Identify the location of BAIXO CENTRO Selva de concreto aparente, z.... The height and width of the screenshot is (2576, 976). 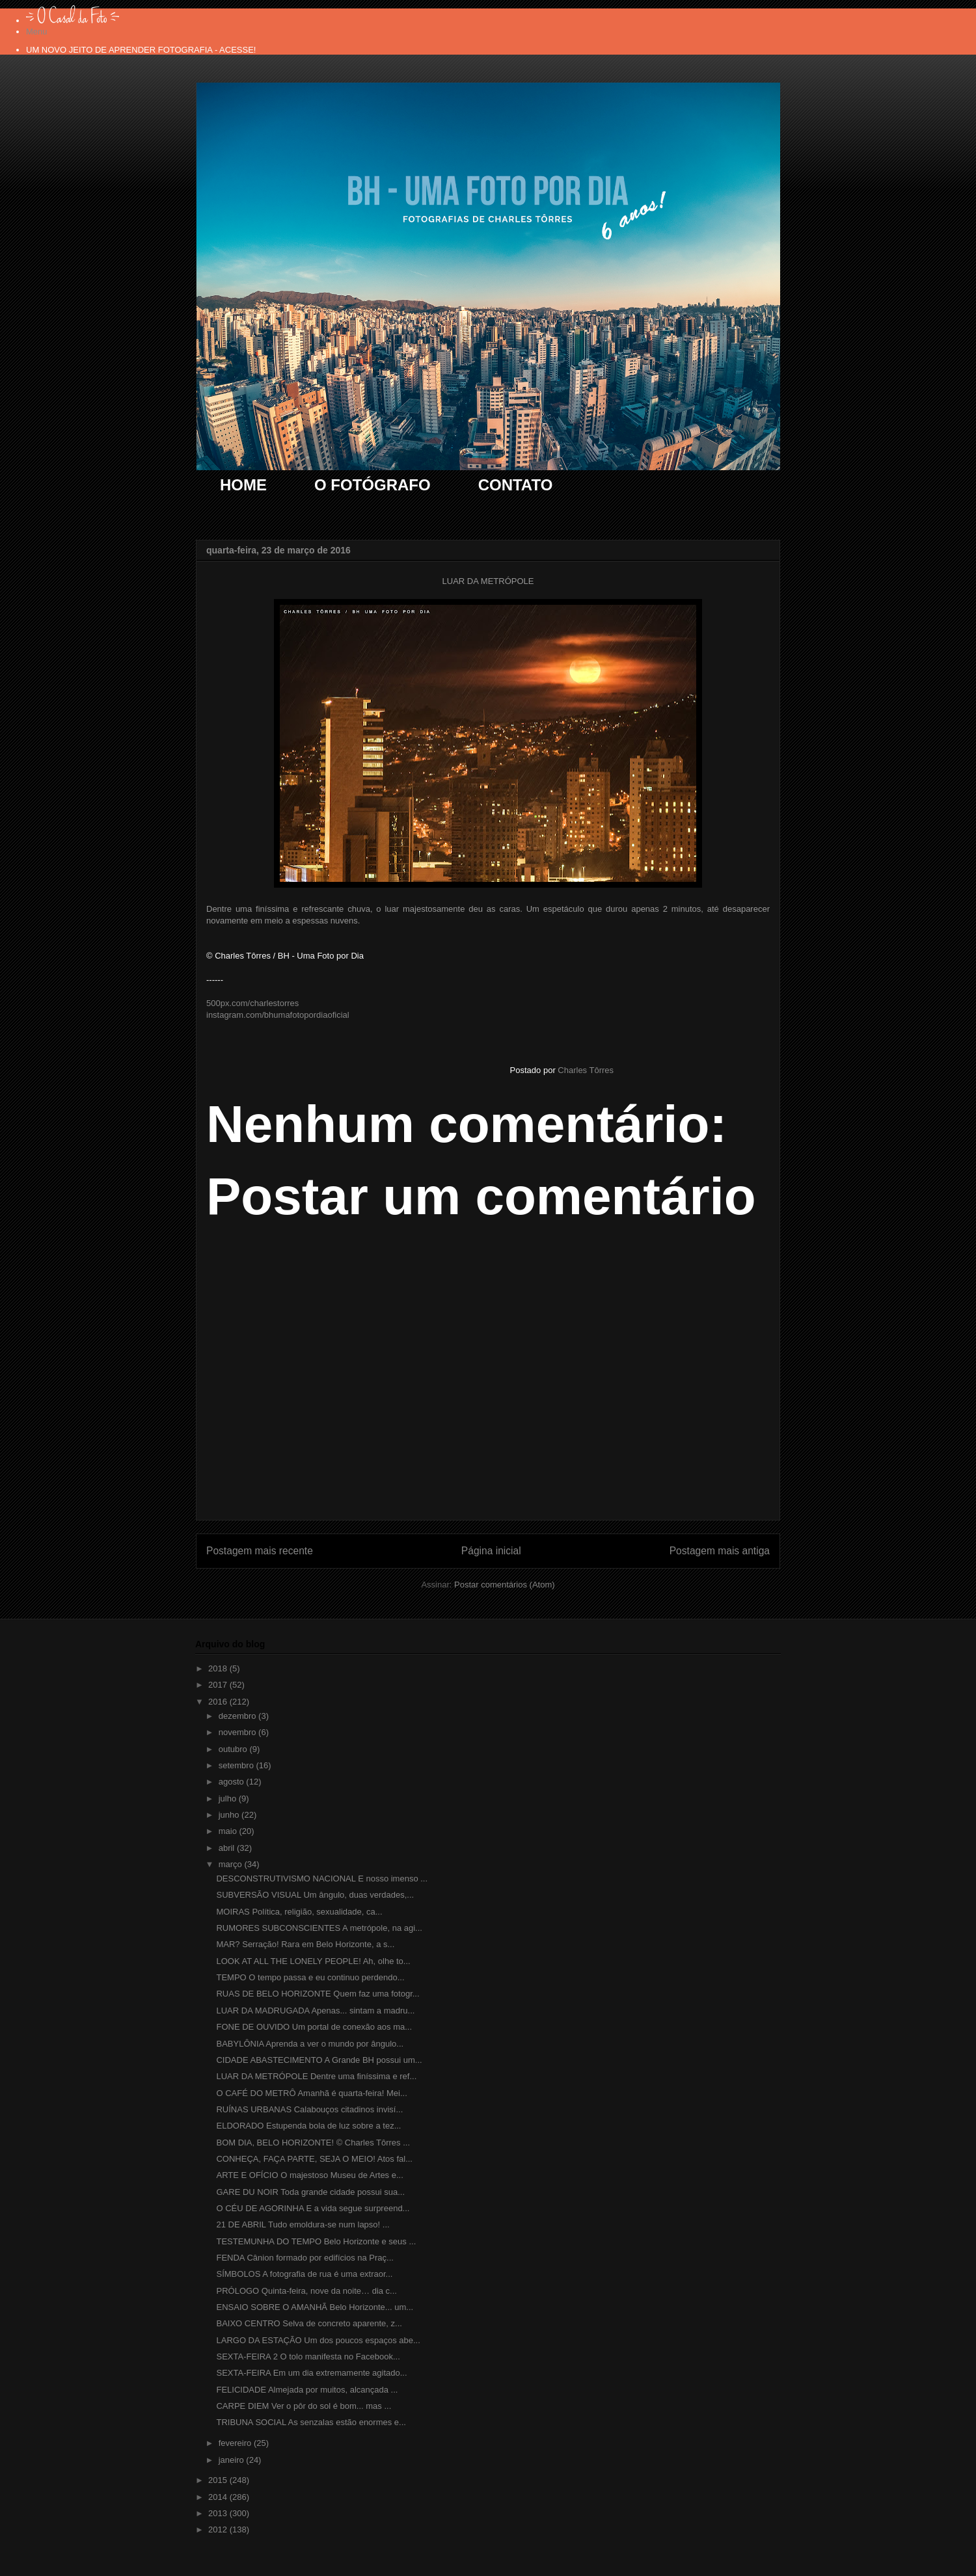
(308, 2323).